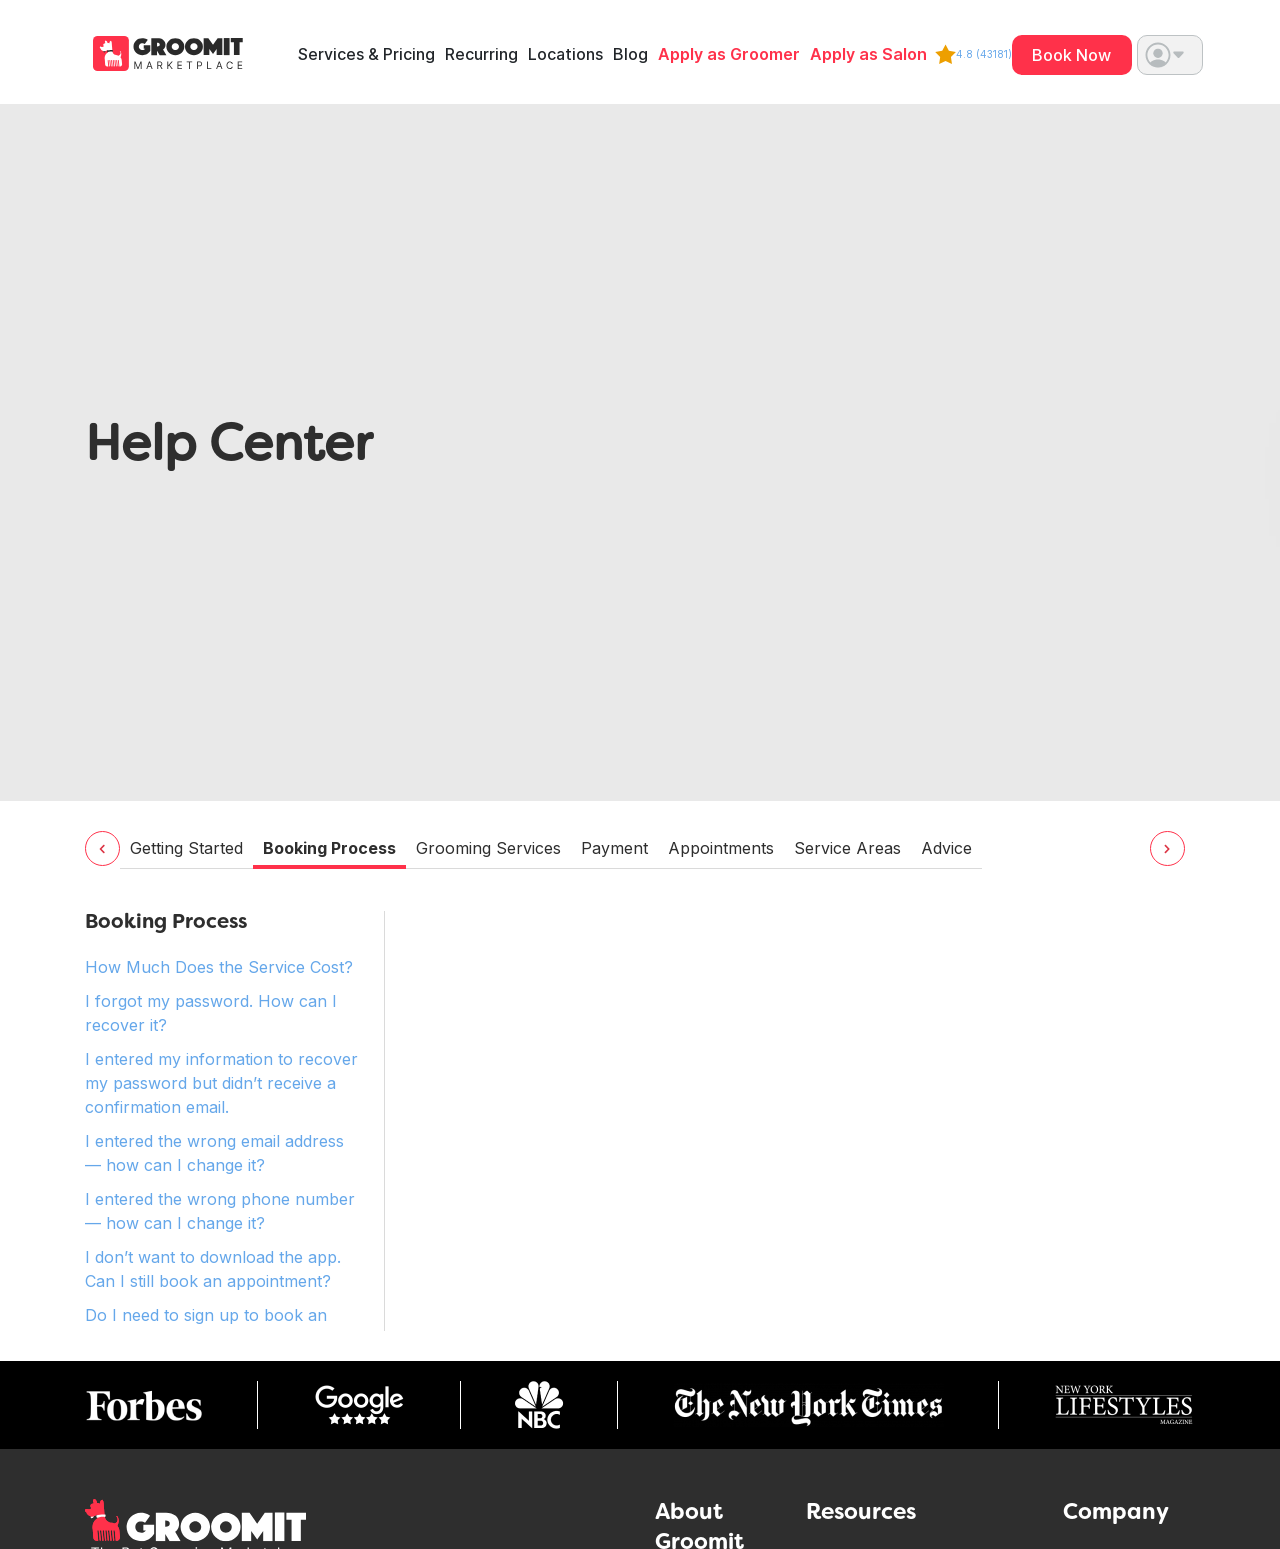 This screenshot has width=1280, height=1549. What do you see at coordinates (721, 848) in the screenshot?
I see `Appointments [tab]` at bounding box center [721, 848].